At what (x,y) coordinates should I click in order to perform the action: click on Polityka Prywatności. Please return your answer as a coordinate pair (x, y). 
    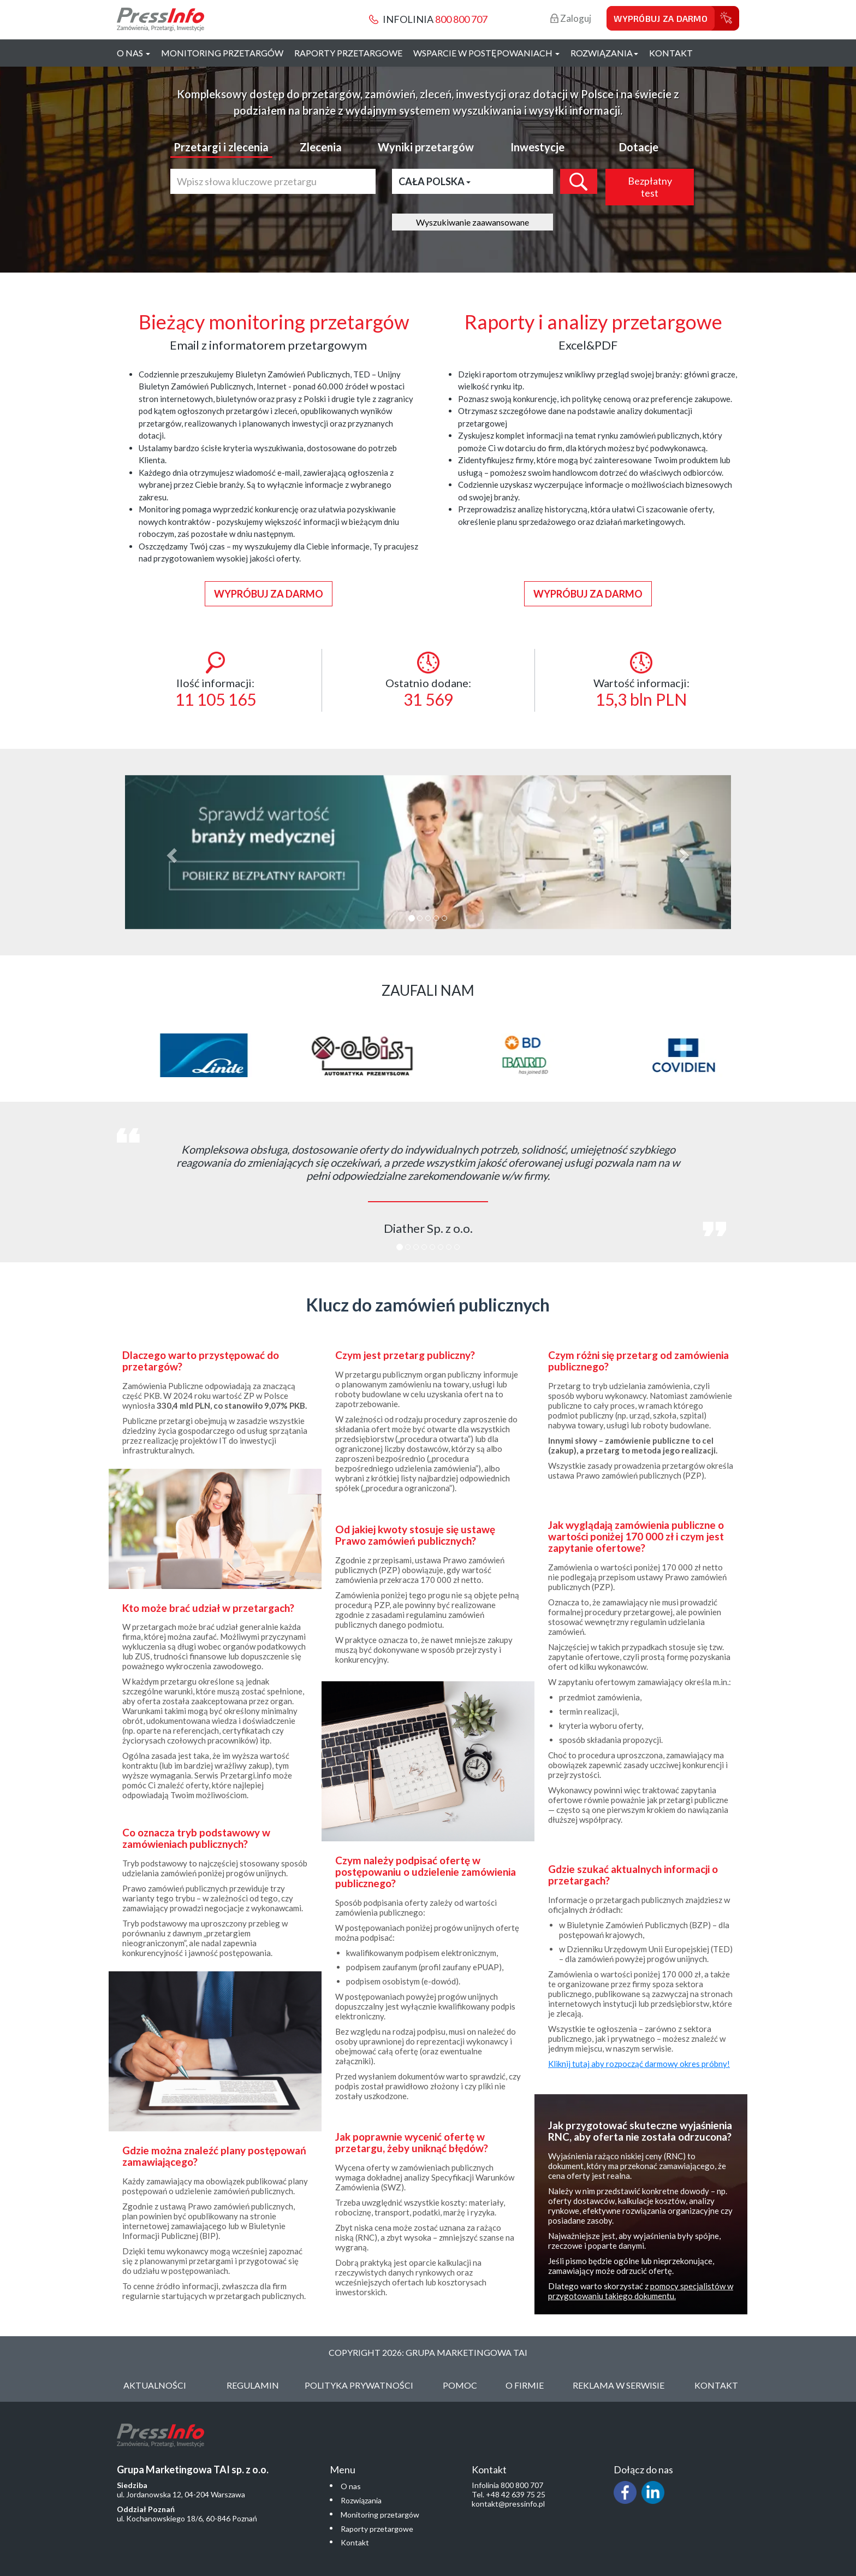
    Looking at the image, I should click on (359, 2385).